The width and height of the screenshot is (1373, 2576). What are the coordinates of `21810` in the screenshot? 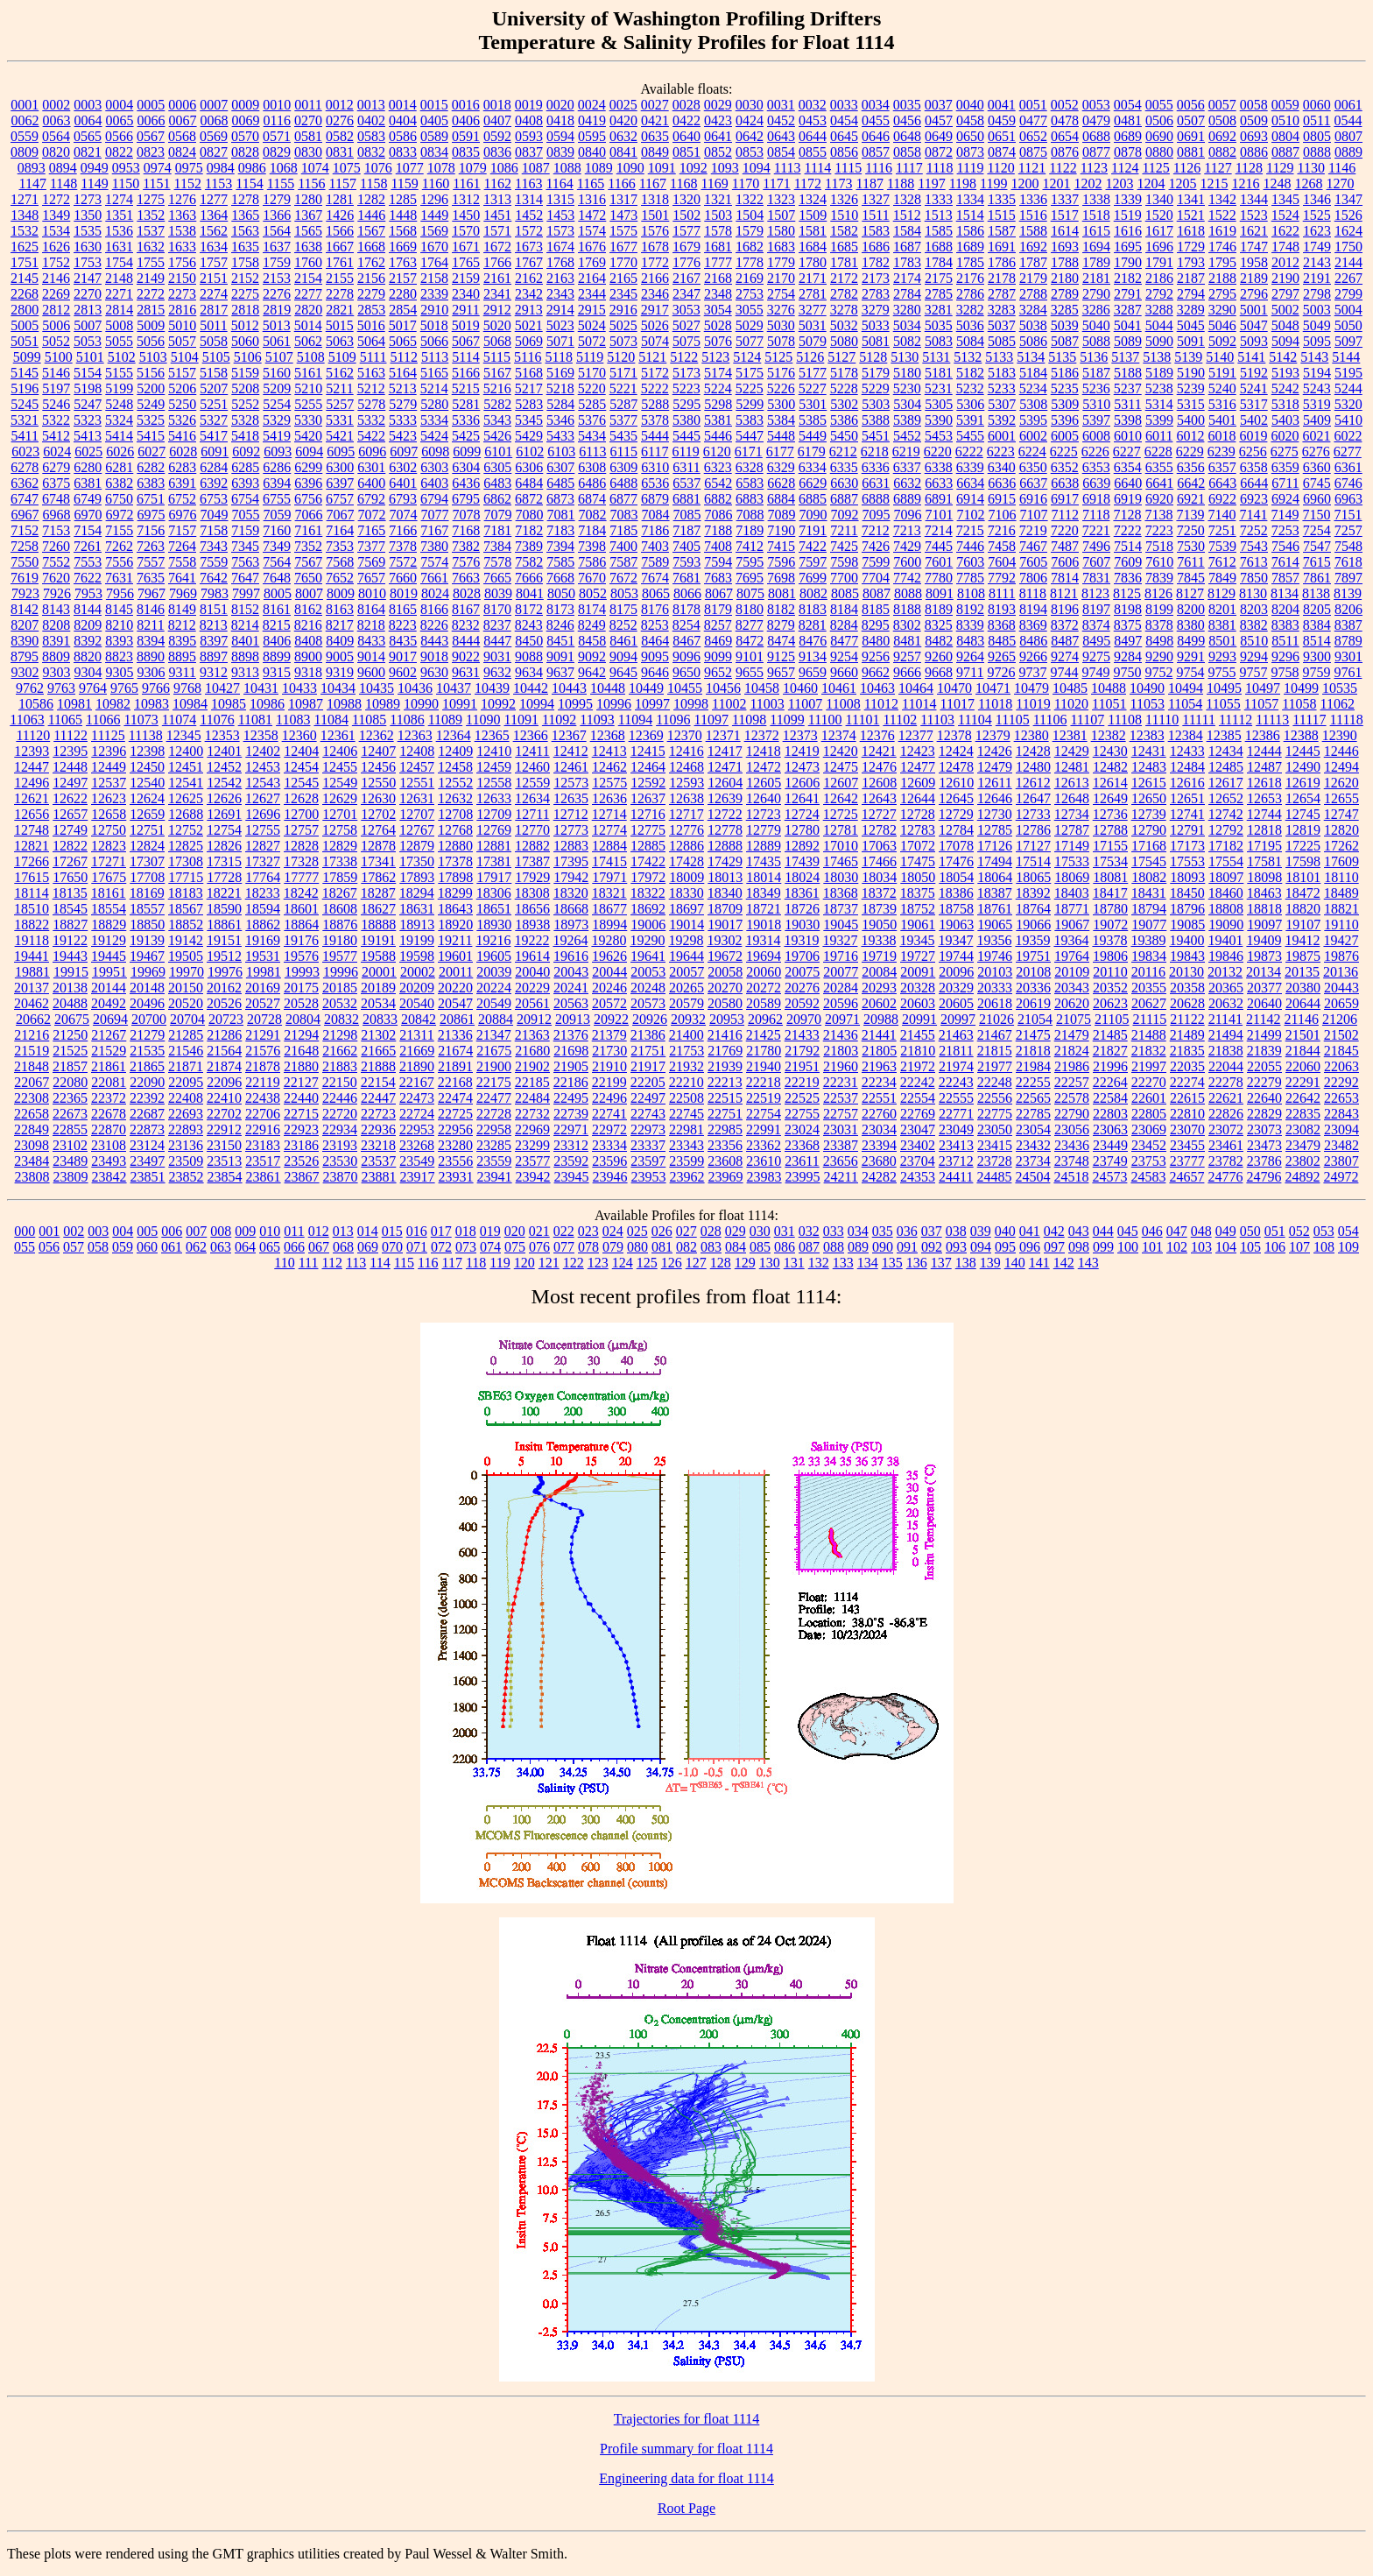 It's located at (917, 1050).